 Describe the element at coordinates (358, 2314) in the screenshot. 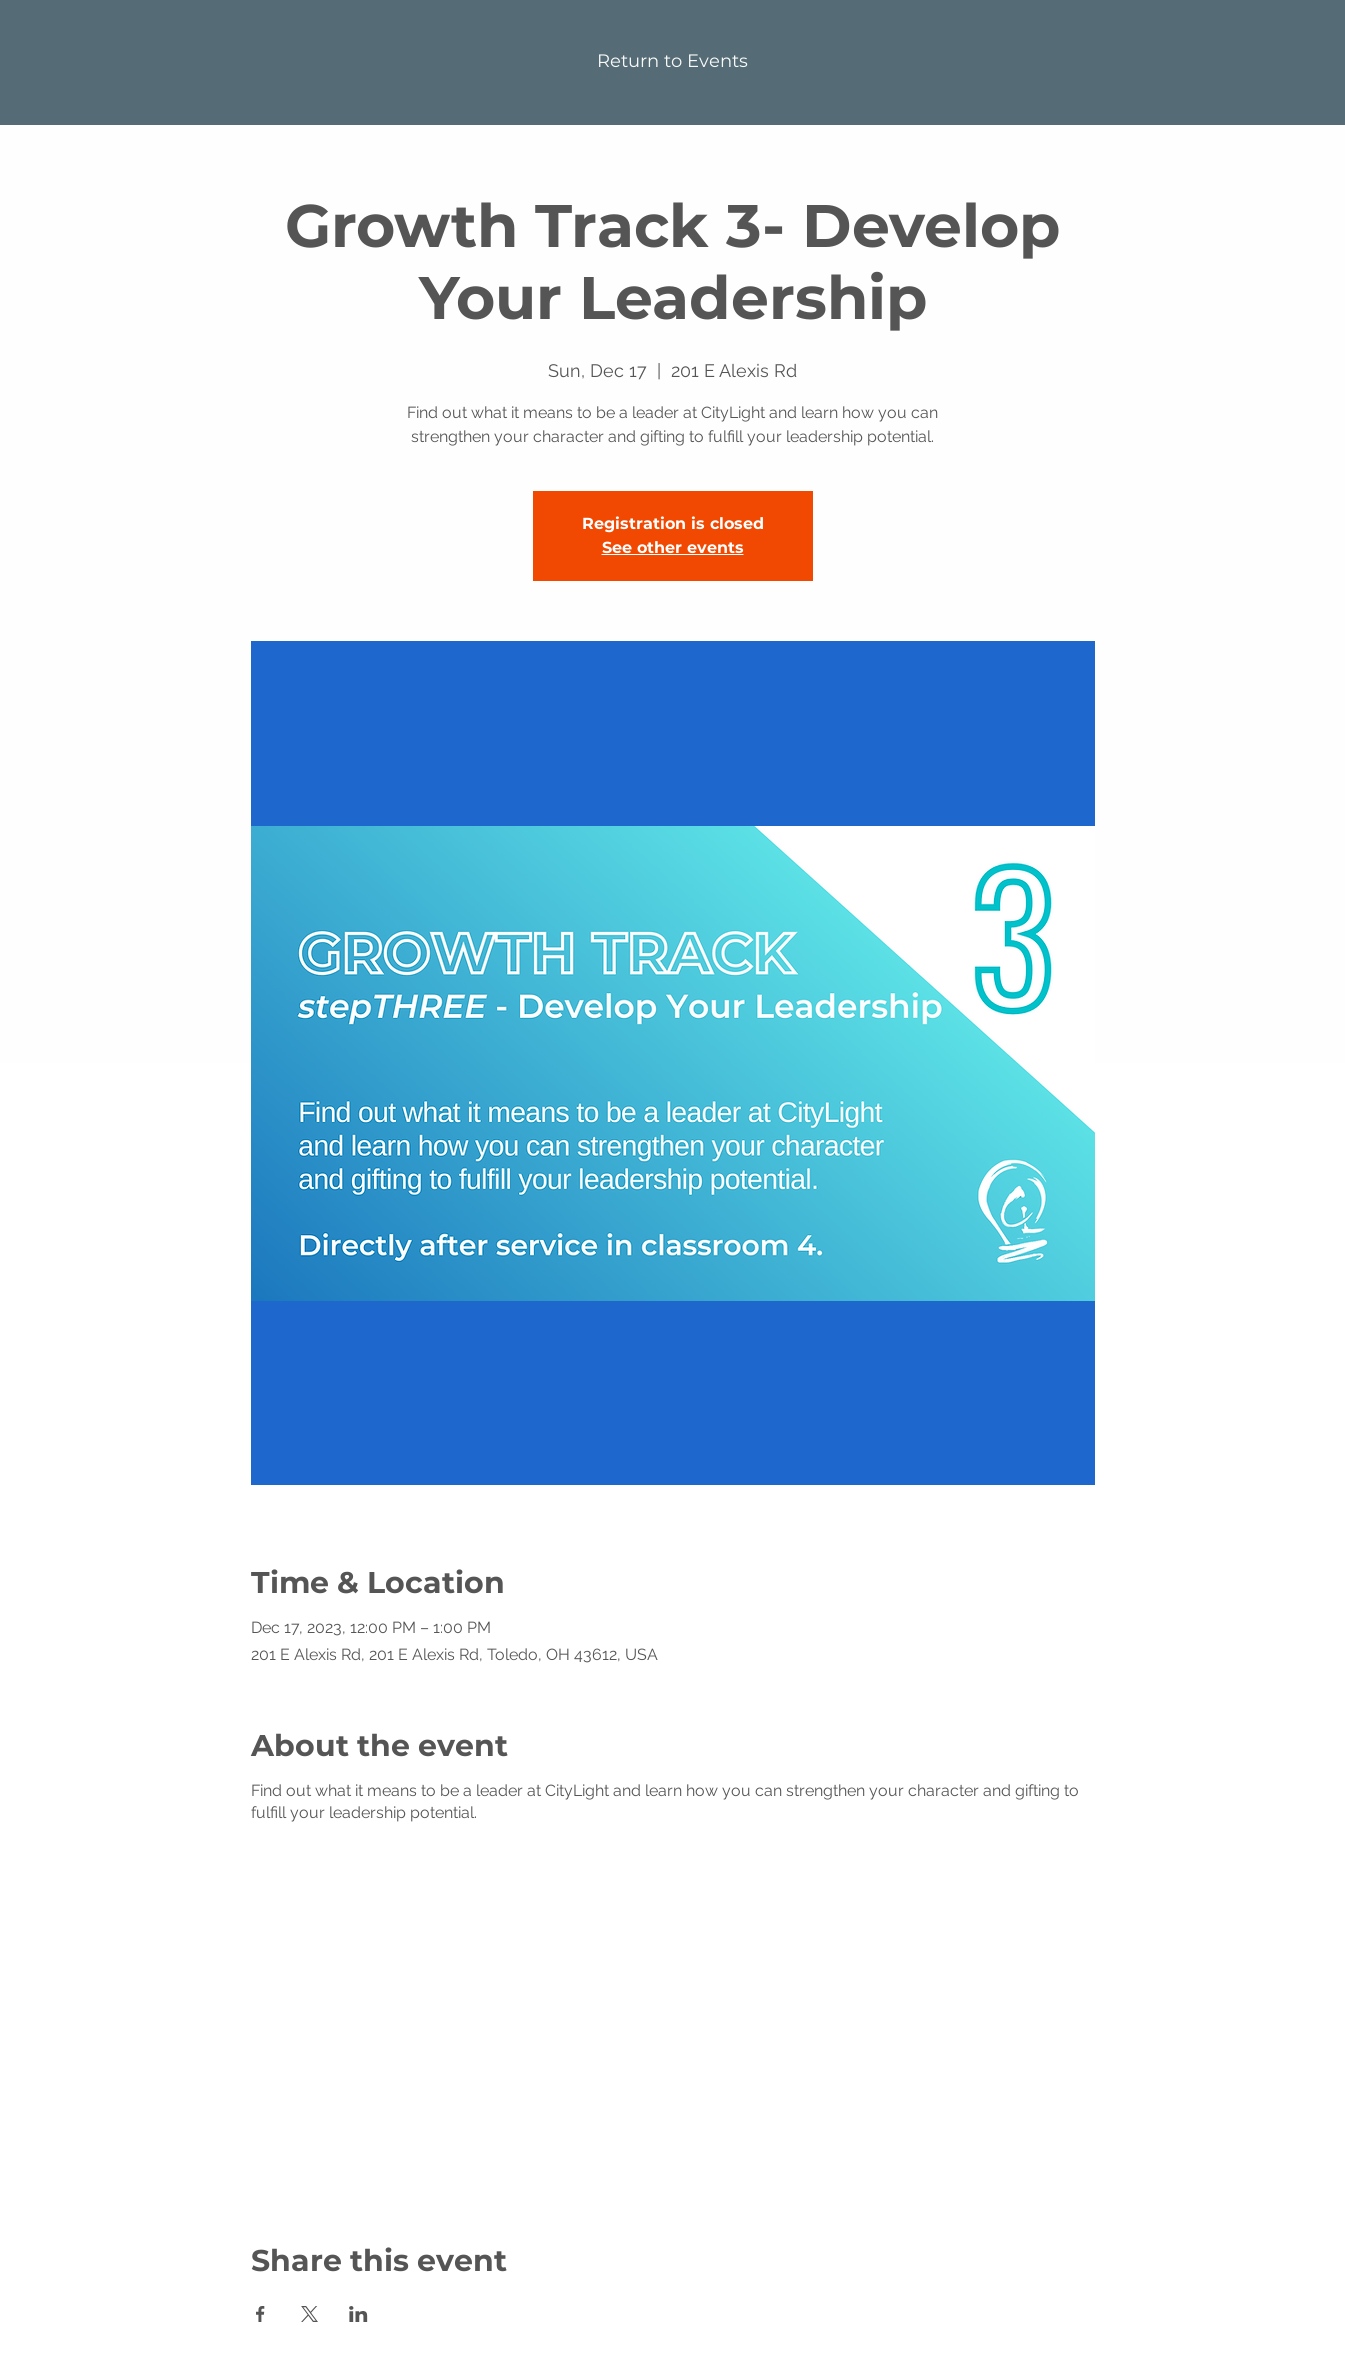

I see `[Share event on LinkedIn]` at that location.